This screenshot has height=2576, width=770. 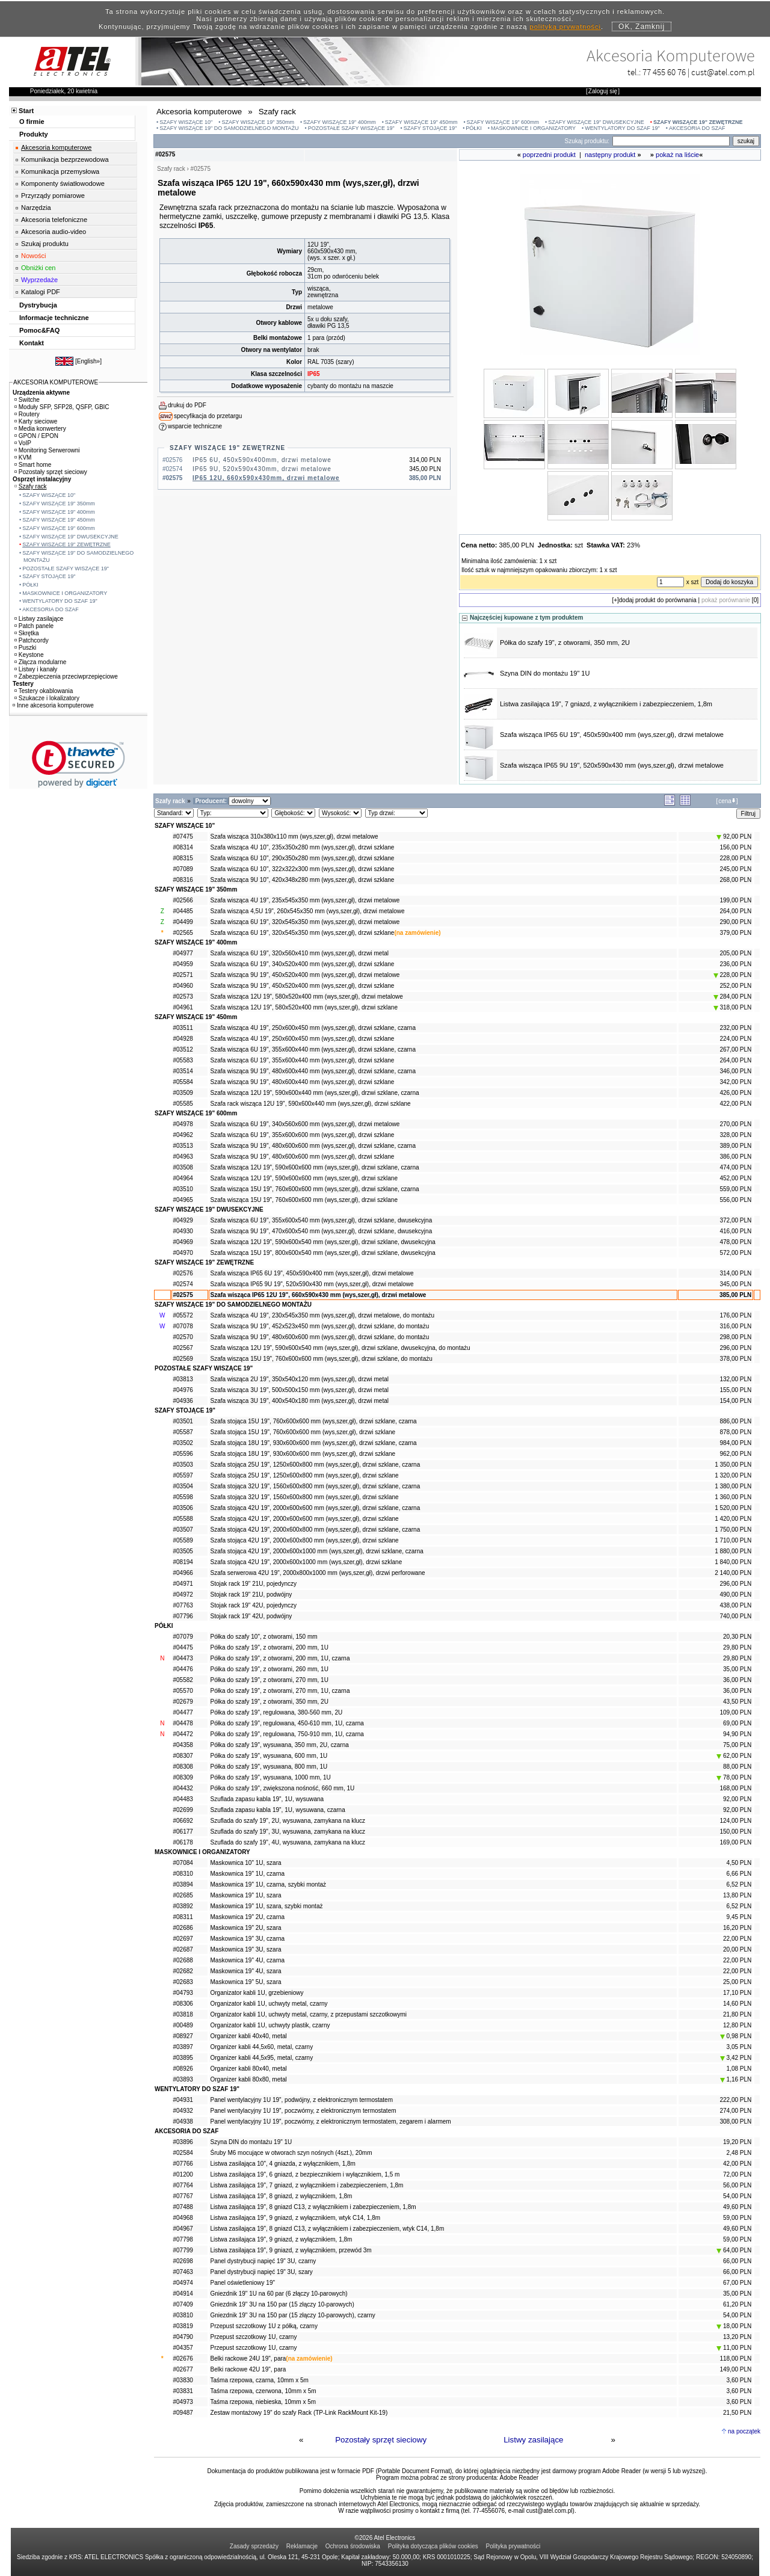 I want to click on Szukaj produktu, so click(x=45, y=243).